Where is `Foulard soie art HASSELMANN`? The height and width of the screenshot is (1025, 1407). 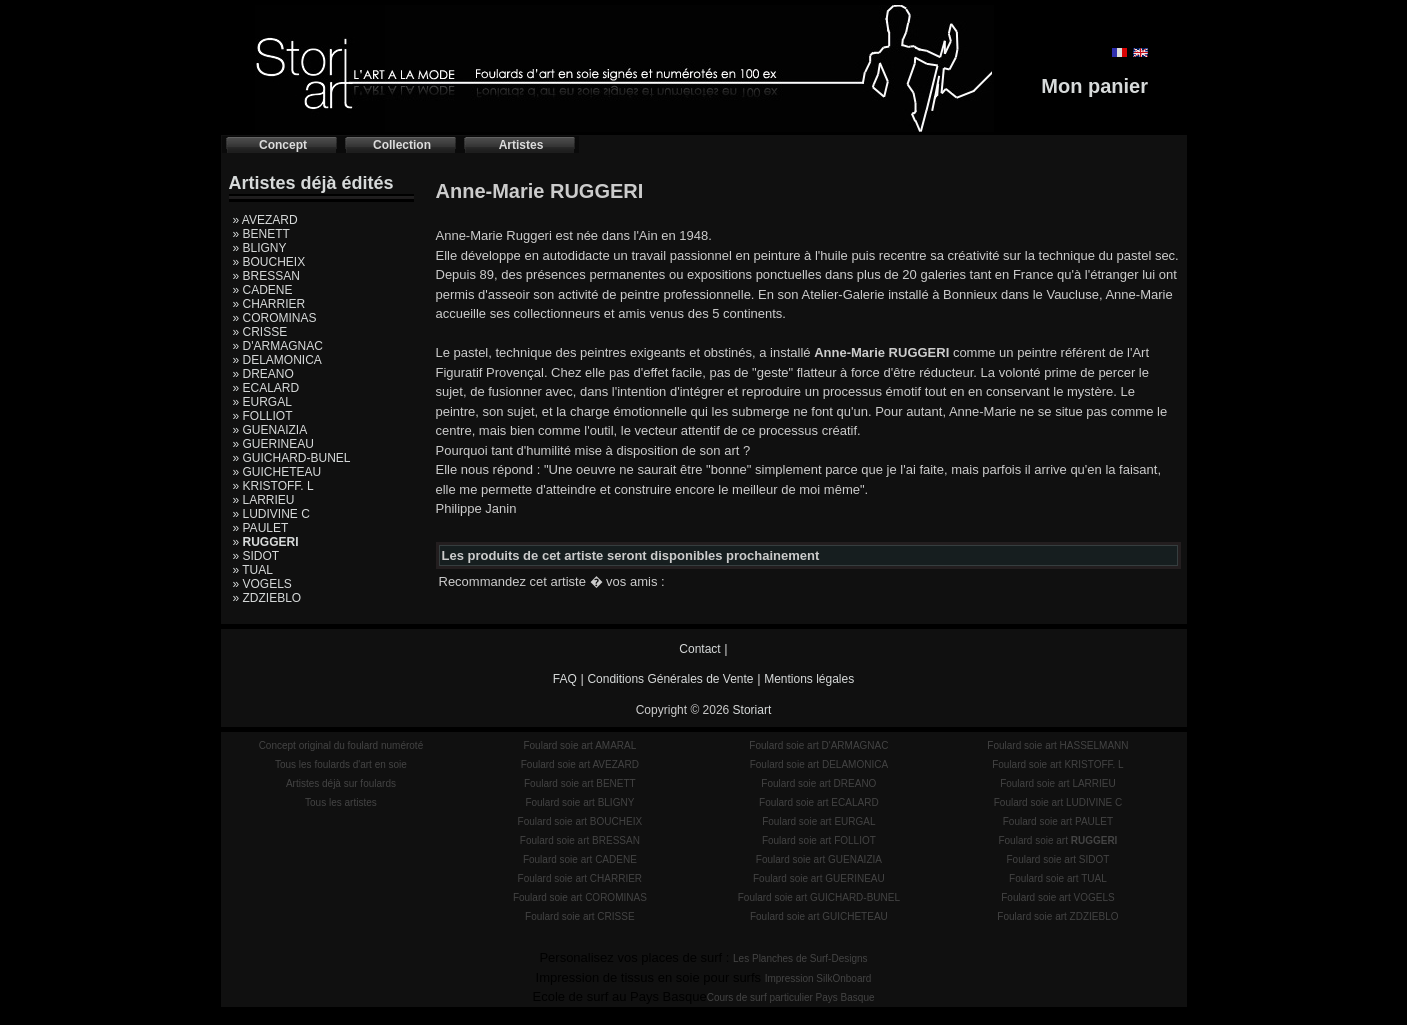
Foulard soie art HASSELMANN is located at coordinates (1057, 745).